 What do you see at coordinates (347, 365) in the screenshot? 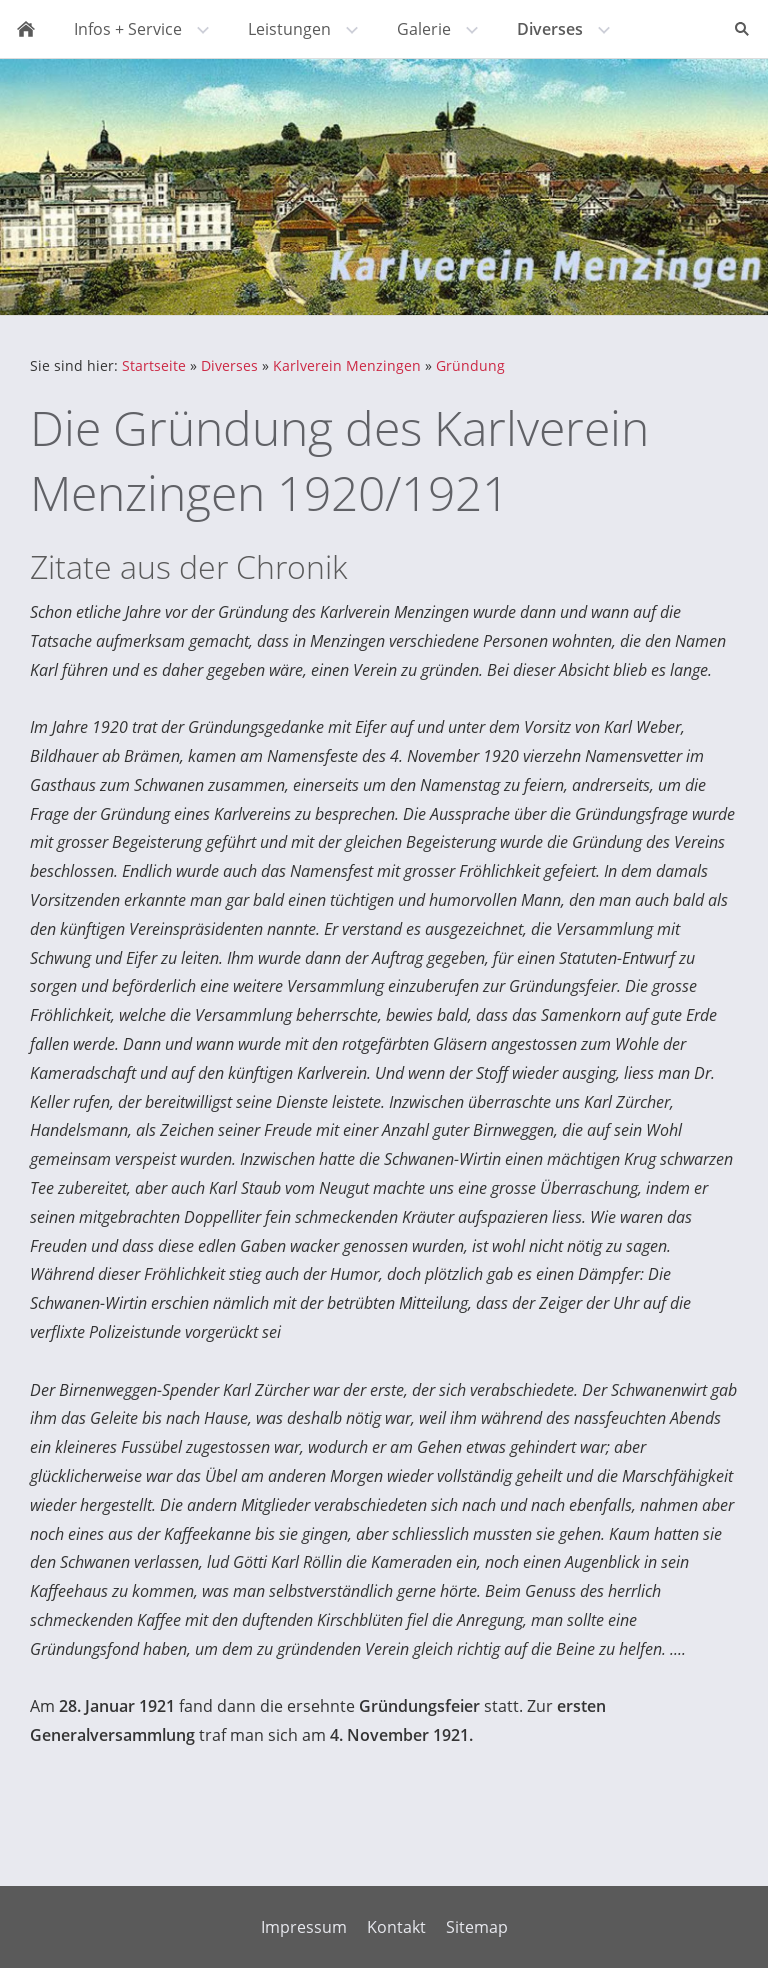
I see `Karlverein Menzingen` at bounding box center [347, 365].